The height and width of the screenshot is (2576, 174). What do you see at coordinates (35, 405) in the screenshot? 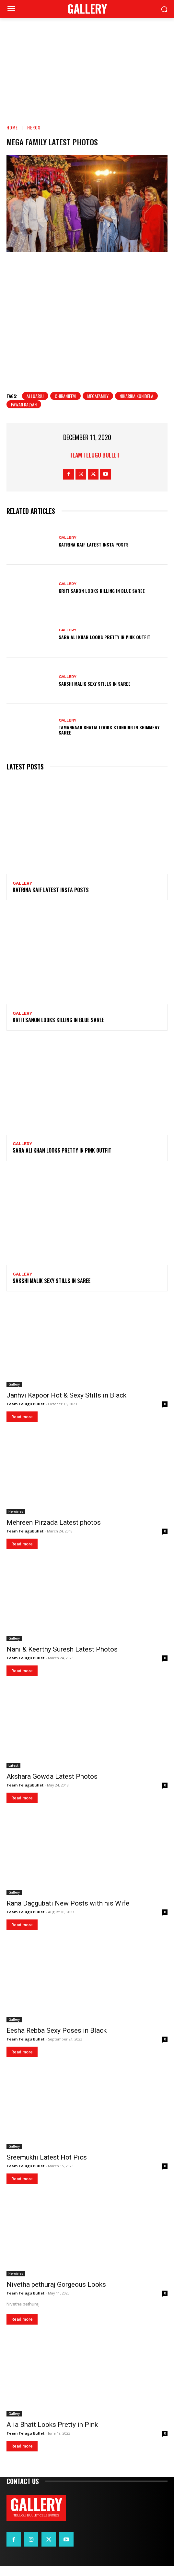
I see `alluarju` at bounding box center [35, 405].